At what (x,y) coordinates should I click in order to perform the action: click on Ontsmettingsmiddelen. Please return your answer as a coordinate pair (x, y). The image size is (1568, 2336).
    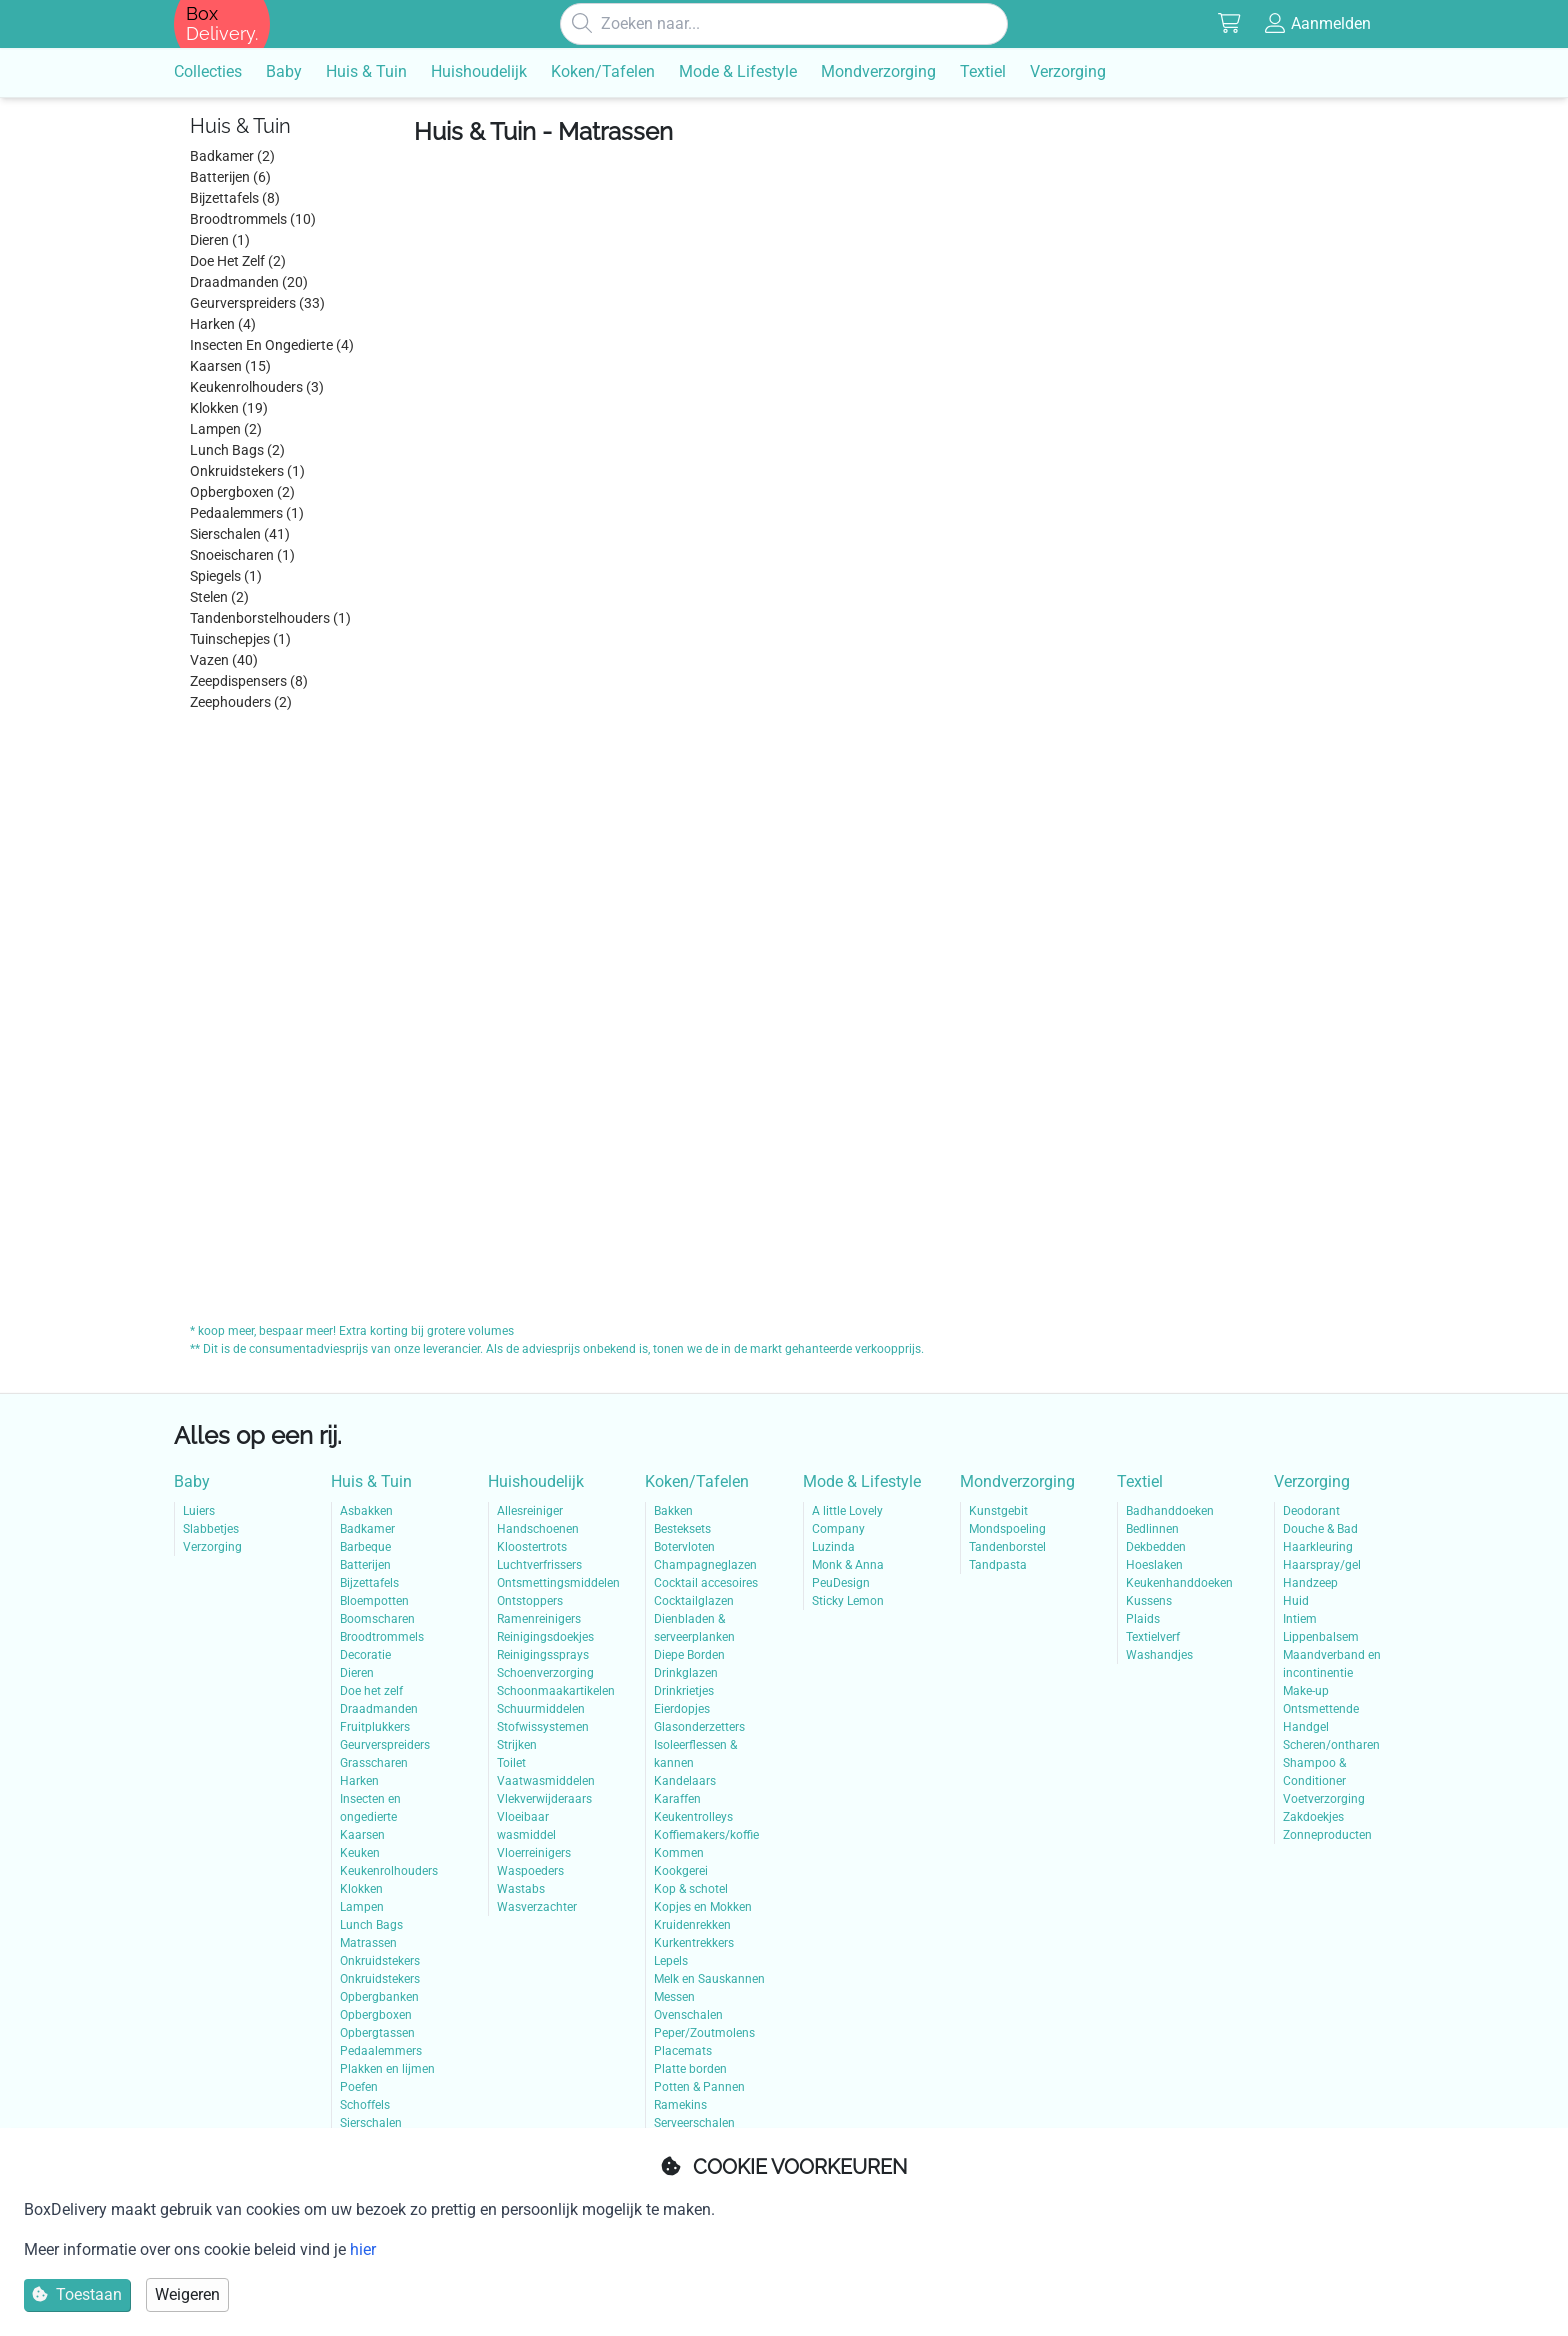
    Looking at the image, I should click on (552, 1583).